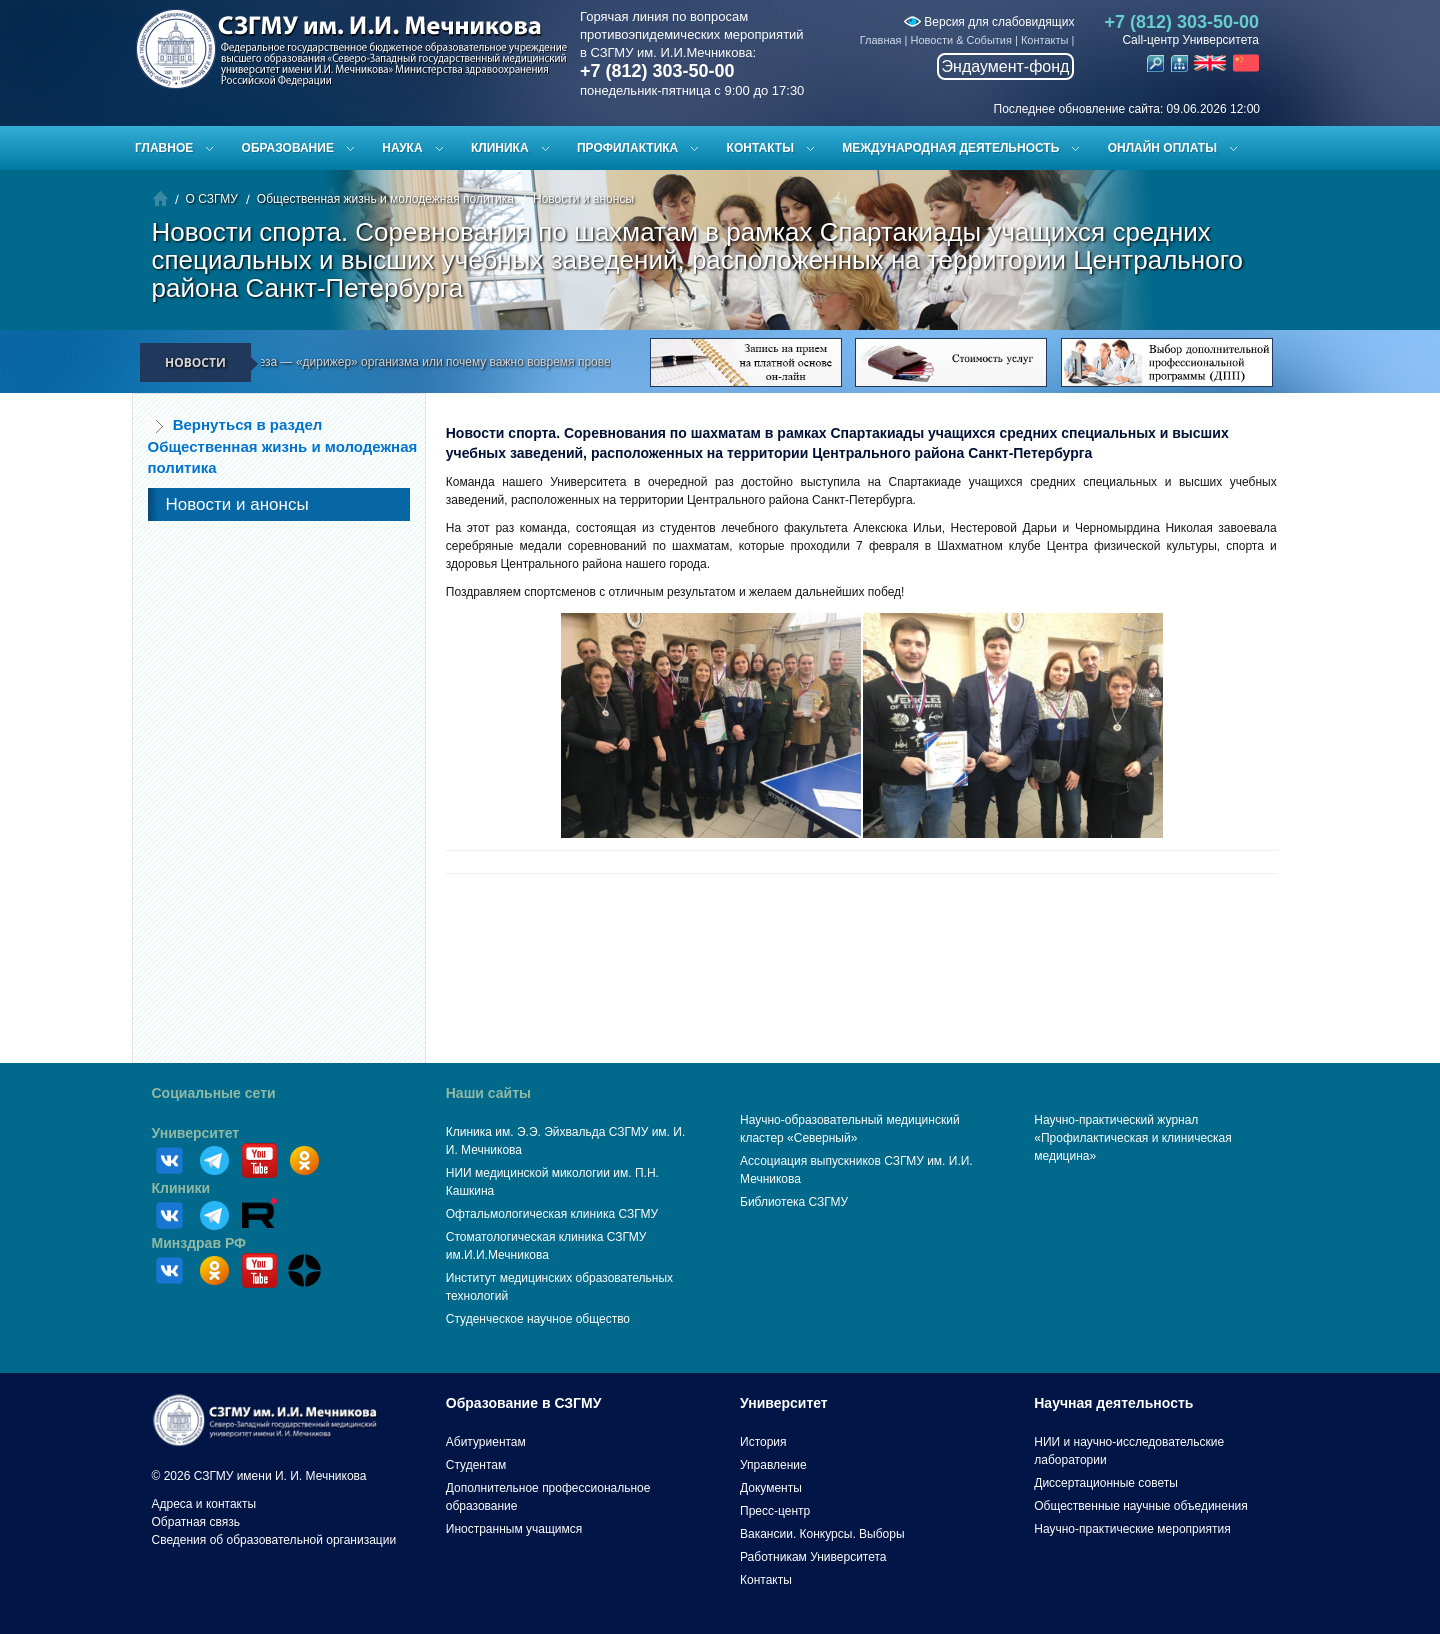 Image resolution: width=1440 pixels, height=1634 pixels. What do you see at coordinates (794, 1202) in the screenshot?
I see `Библиотека СЗГМУ` at bounding box center [794, 1202].